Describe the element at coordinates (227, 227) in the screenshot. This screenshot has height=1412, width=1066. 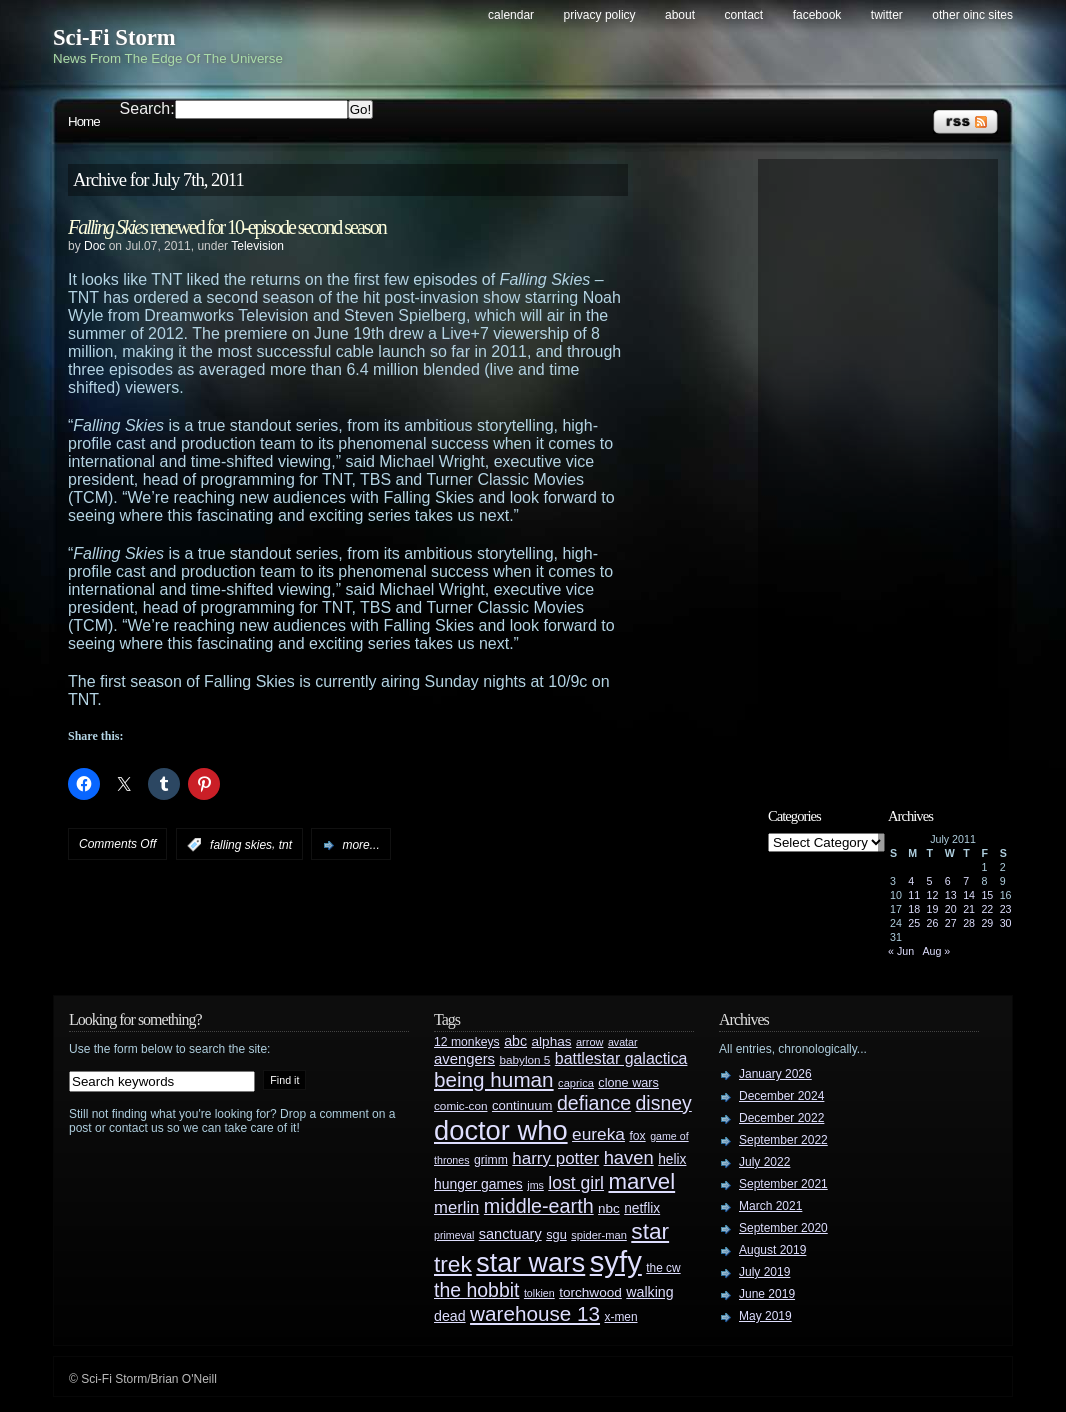
I see `renewed for 10-episode second season` at that location.